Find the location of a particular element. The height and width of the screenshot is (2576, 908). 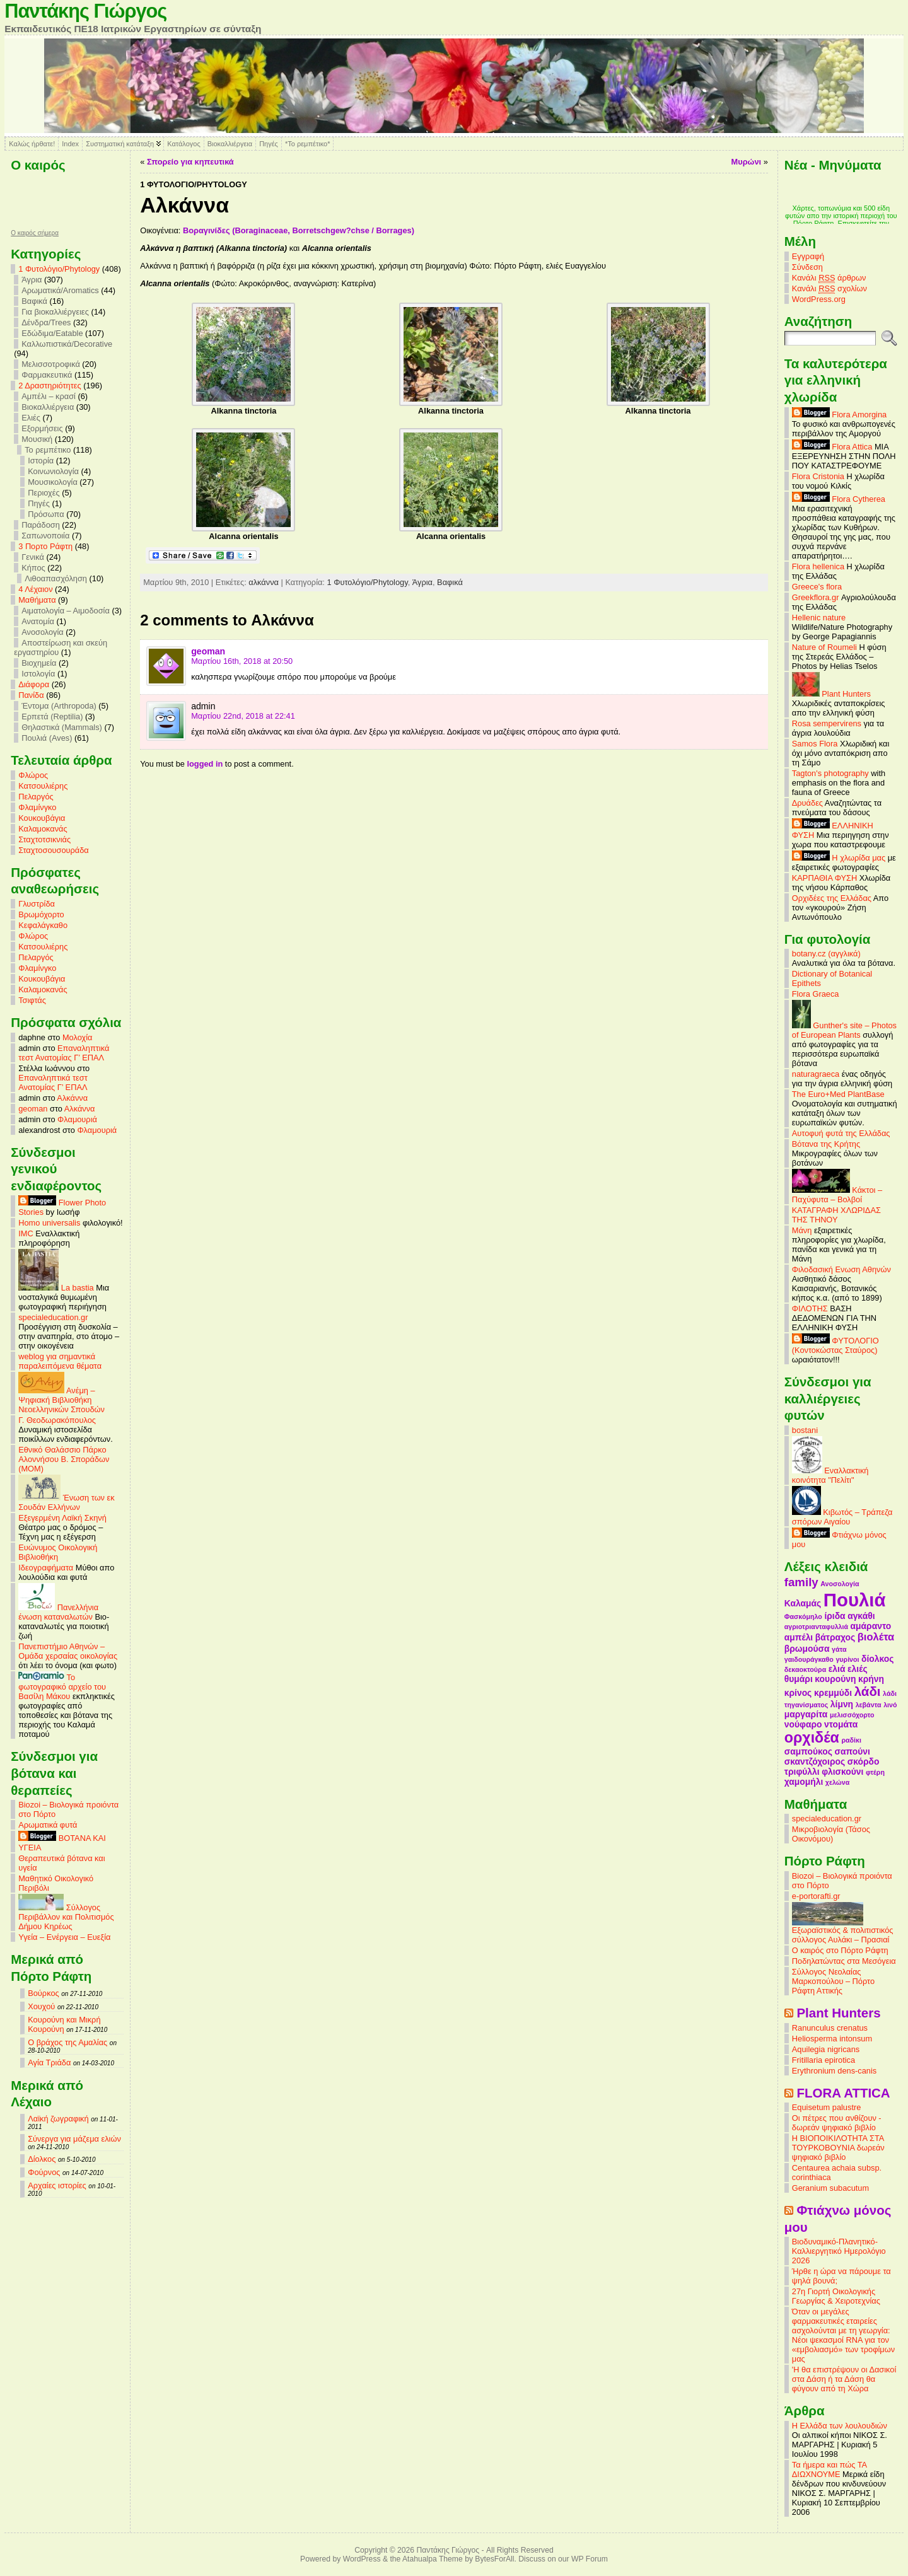

Ελιές is located at coordinates (30, 417).